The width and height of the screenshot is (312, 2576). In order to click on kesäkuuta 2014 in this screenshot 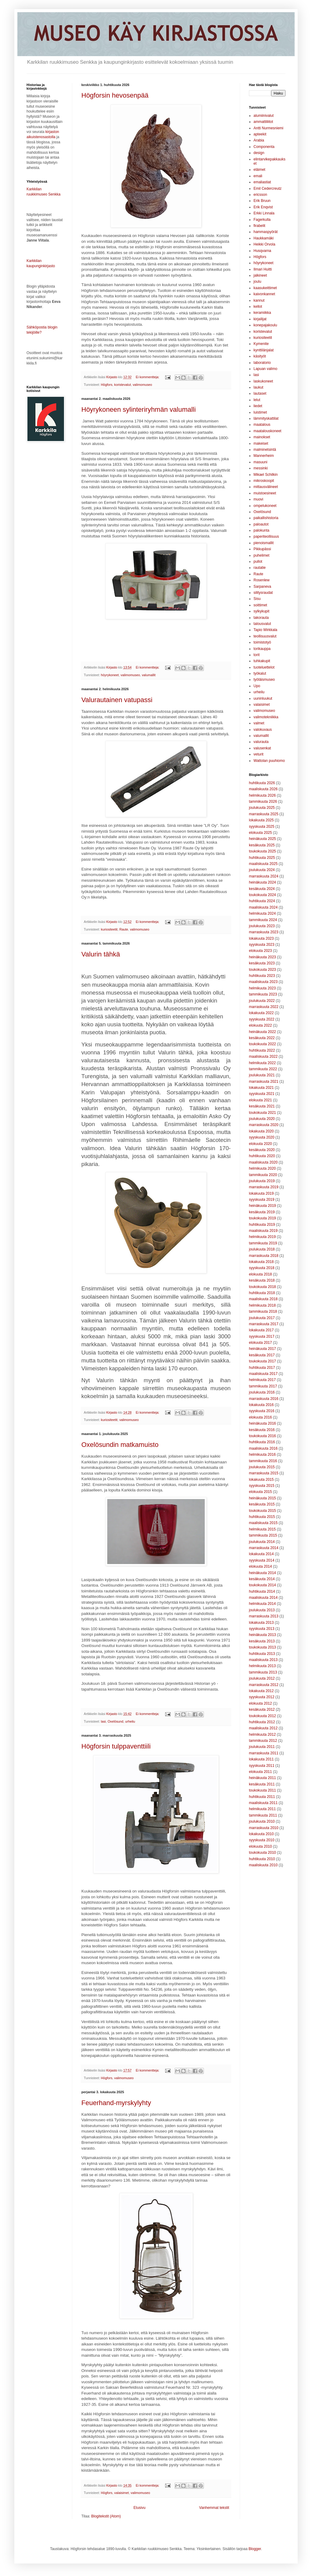, I will do `click(262, 1579)`.